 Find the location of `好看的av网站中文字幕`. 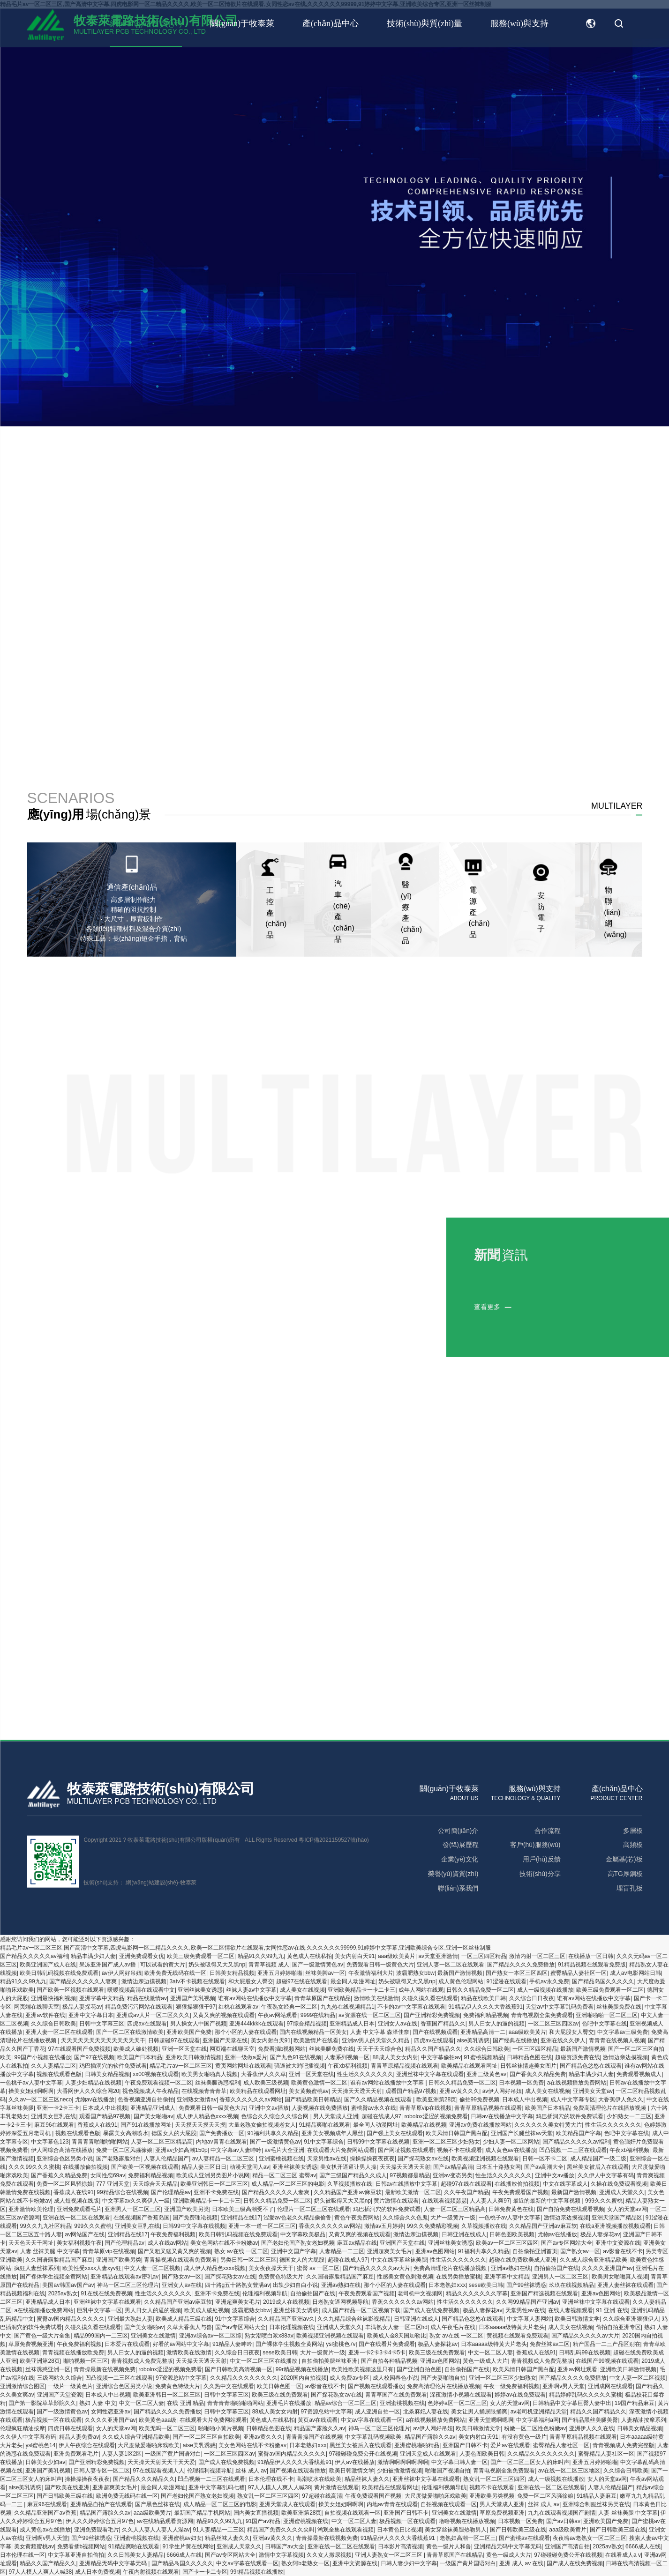

好看的av网站中文字幕 is located at coordinates (181, 2344).